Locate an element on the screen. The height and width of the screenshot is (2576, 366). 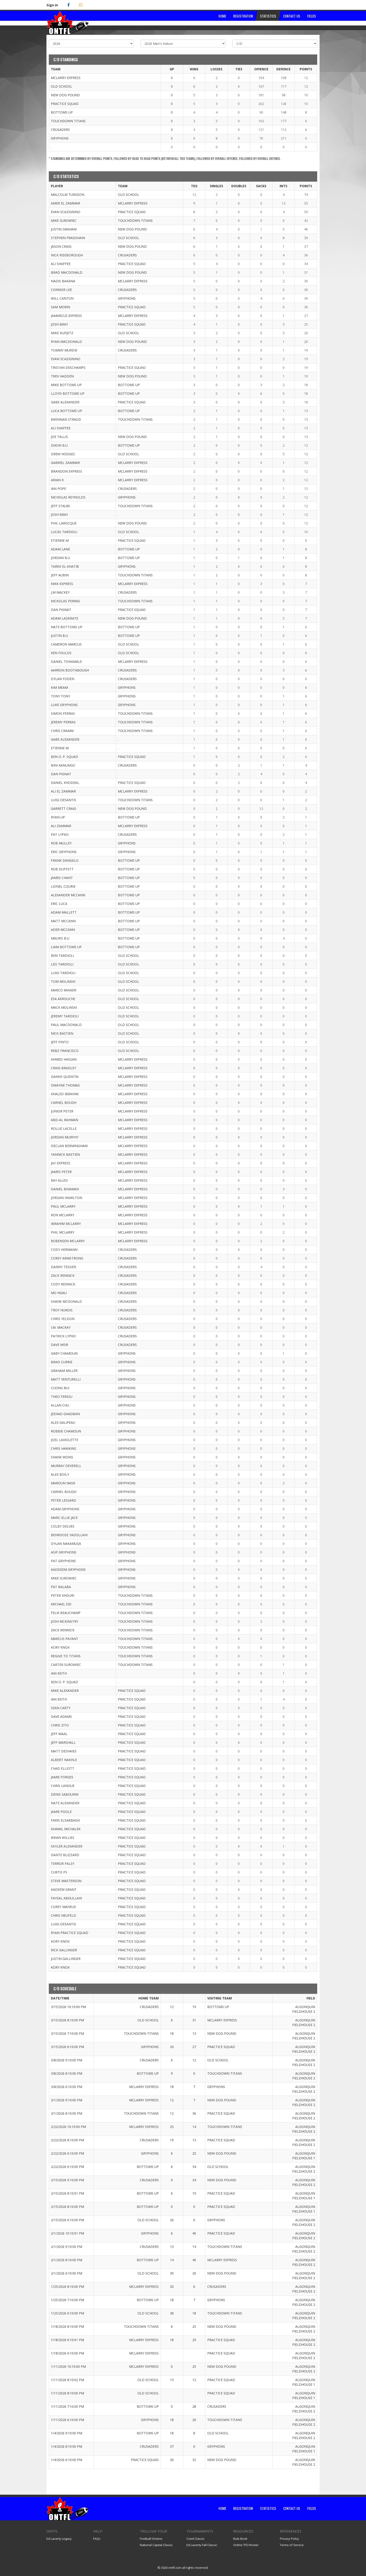
26 is located at coordinates (172, 2220).